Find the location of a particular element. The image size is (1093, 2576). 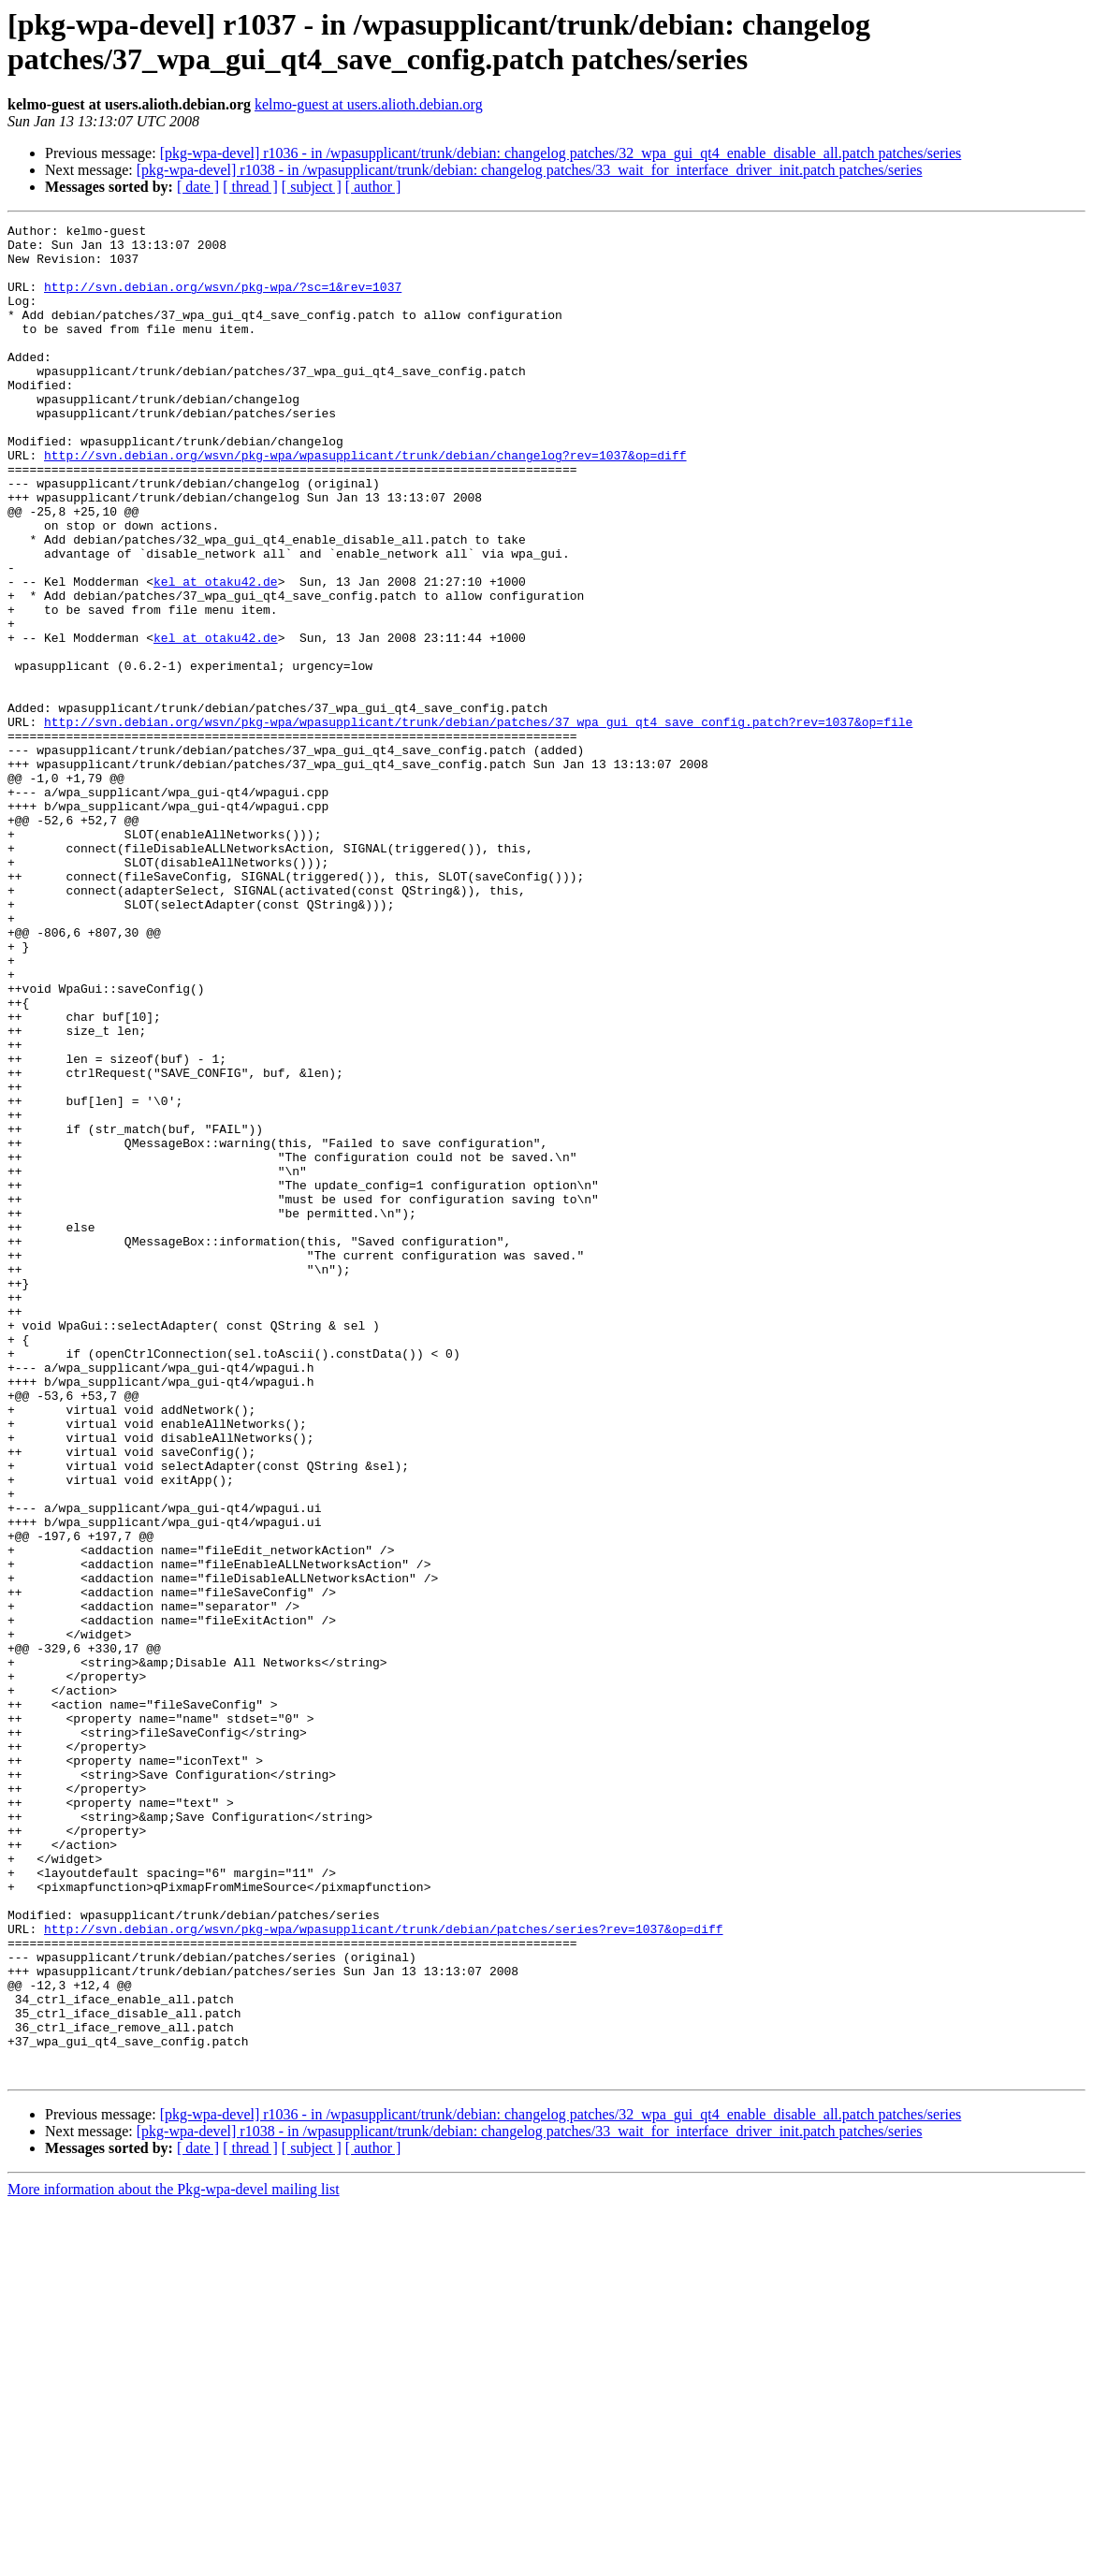

http://svn.debian.org/wsvn/pkg-wpa/?sc=1&rev=1037 is located at coordinates (222, 300).